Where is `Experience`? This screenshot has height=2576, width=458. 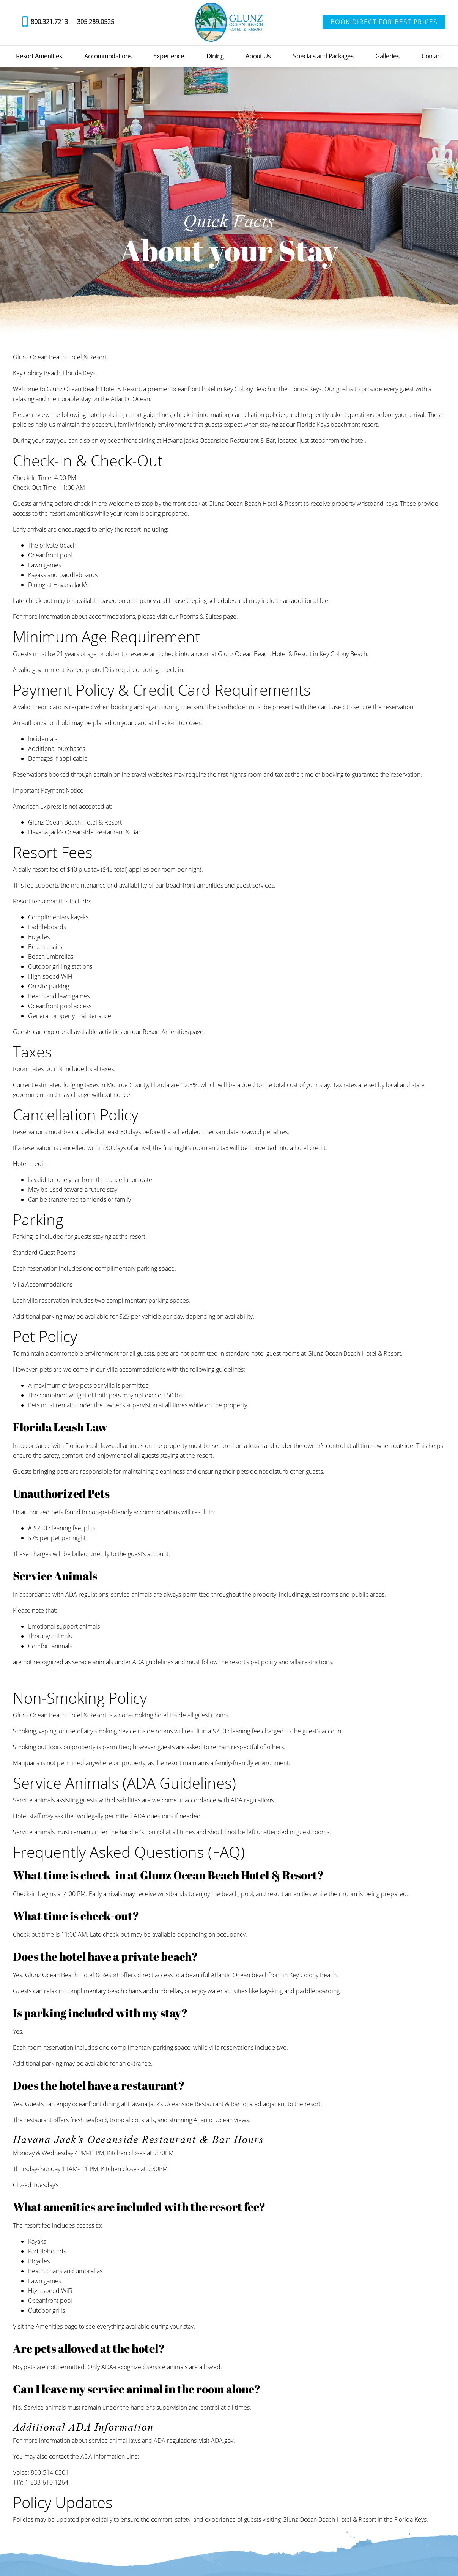 Experience is located at coordinates (168, 56).